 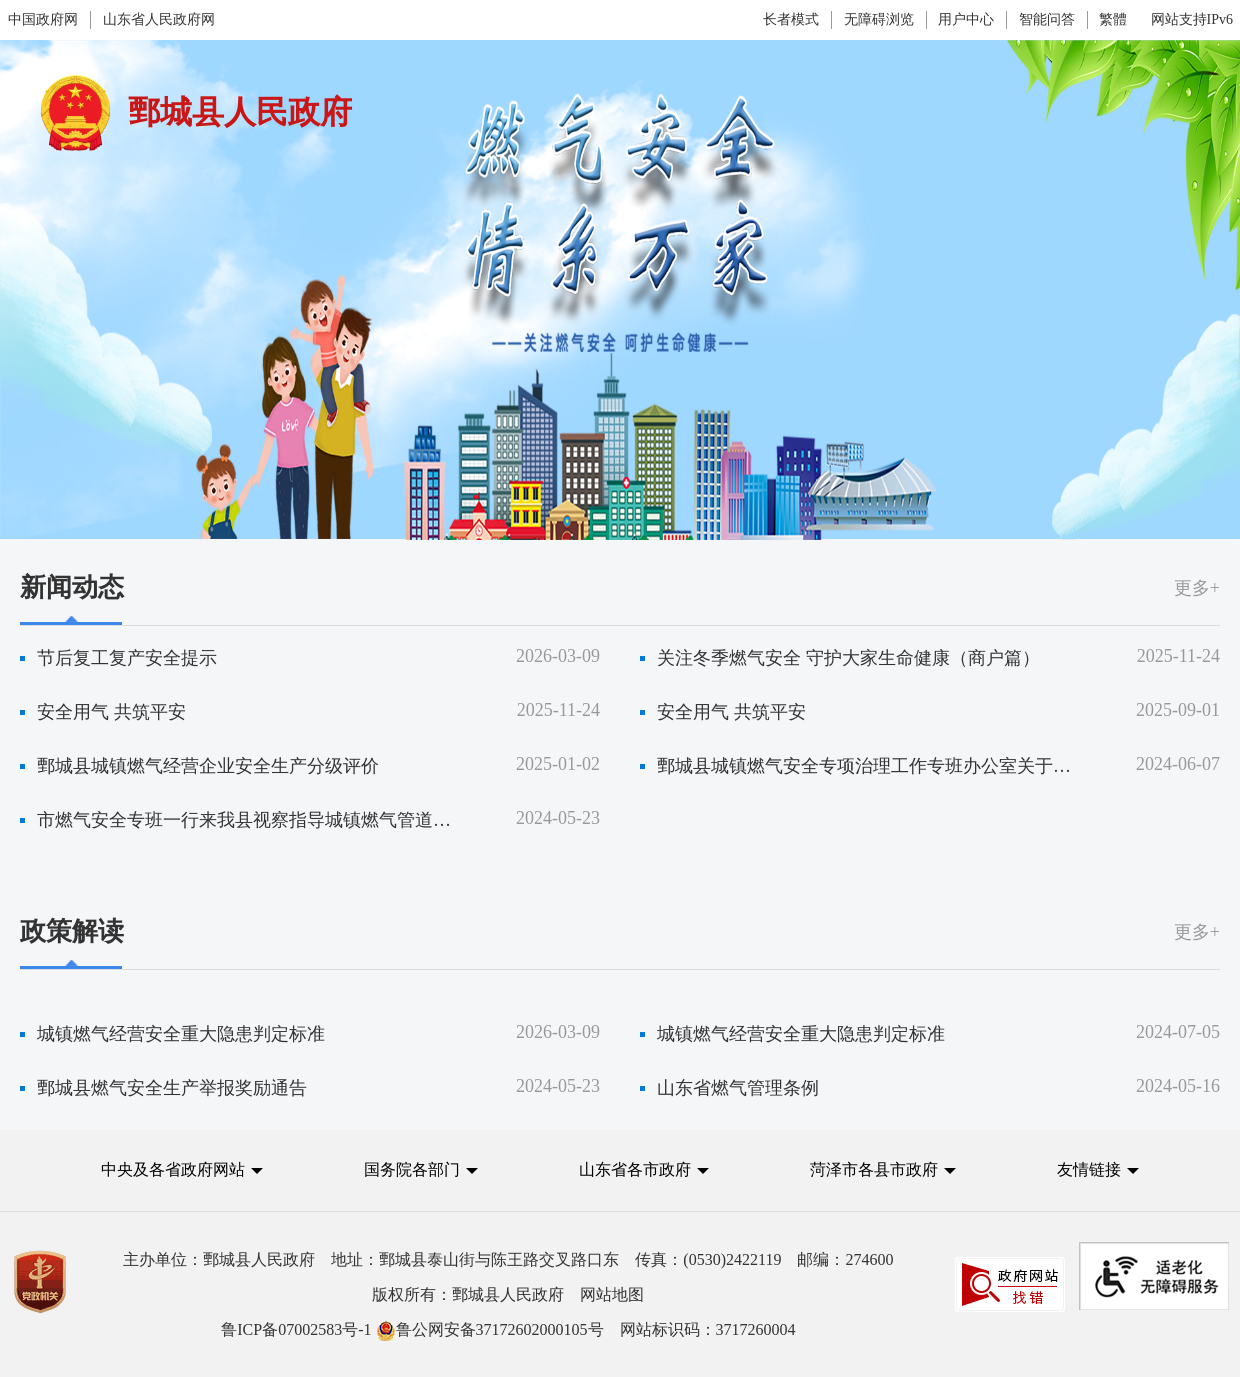 I want to click on 主办单位：鄄城县人民政府 地址：鄄城县泰山街与陈王路交叉路口东 传真：(0530)2422119 邮编：274600, so click(x=508, y=1259).